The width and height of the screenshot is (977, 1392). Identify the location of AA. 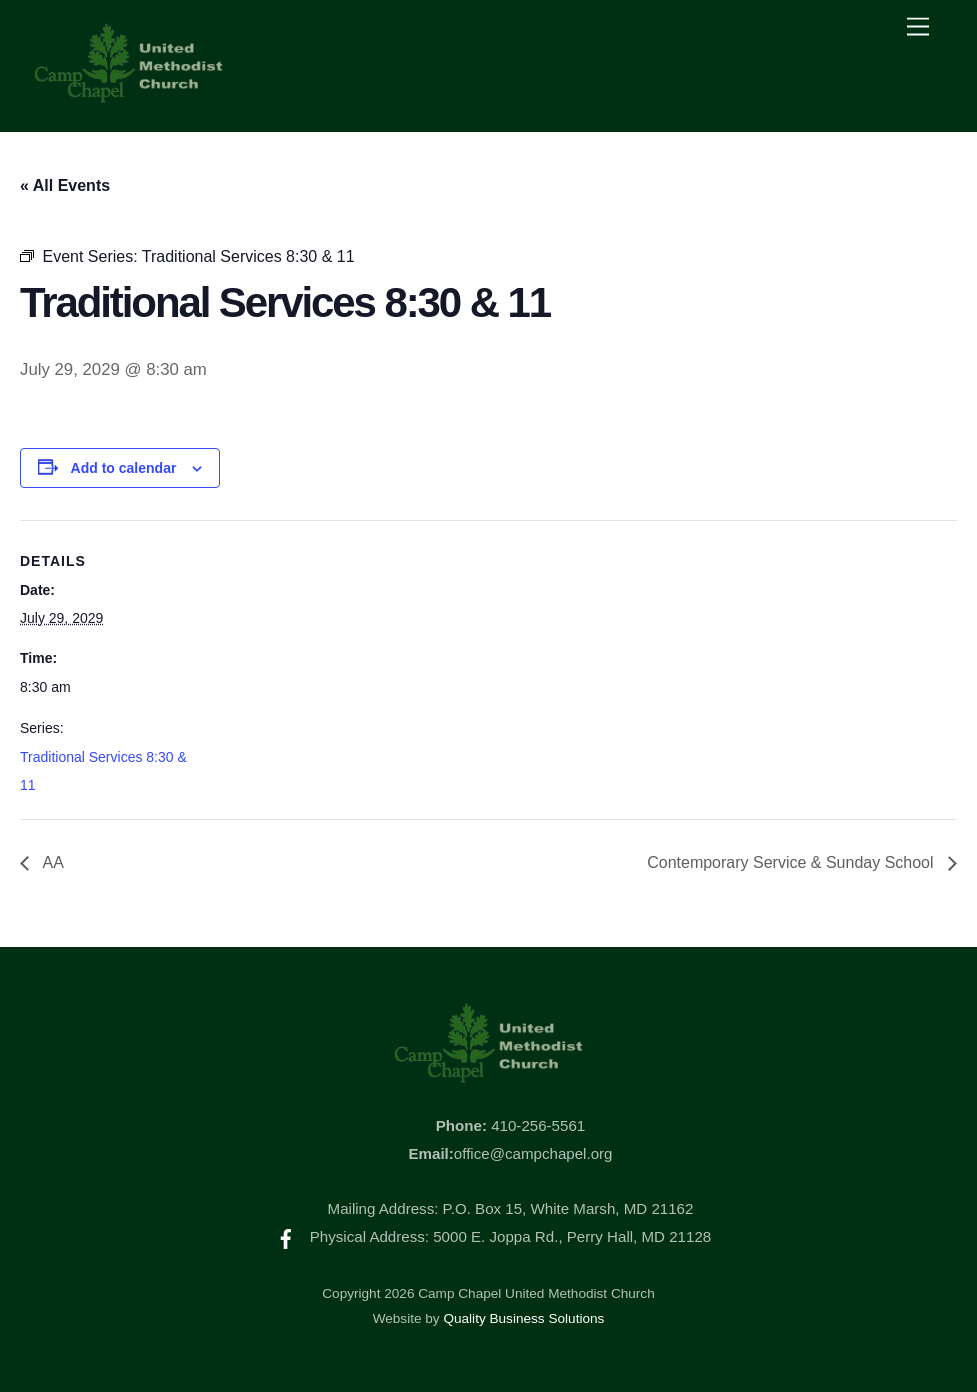
(51, 862).